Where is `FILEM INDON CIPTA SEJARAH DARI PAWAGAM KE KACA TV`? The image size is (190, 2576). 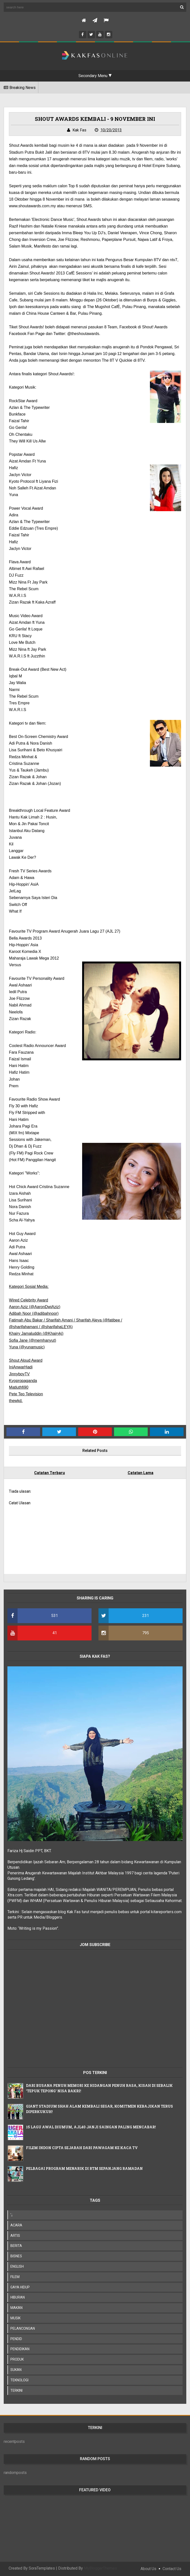 FILEM INDON CIPTA SEJARAH DARI PAWAGAM KE KACA TV is located at coordinates (82, 2147).